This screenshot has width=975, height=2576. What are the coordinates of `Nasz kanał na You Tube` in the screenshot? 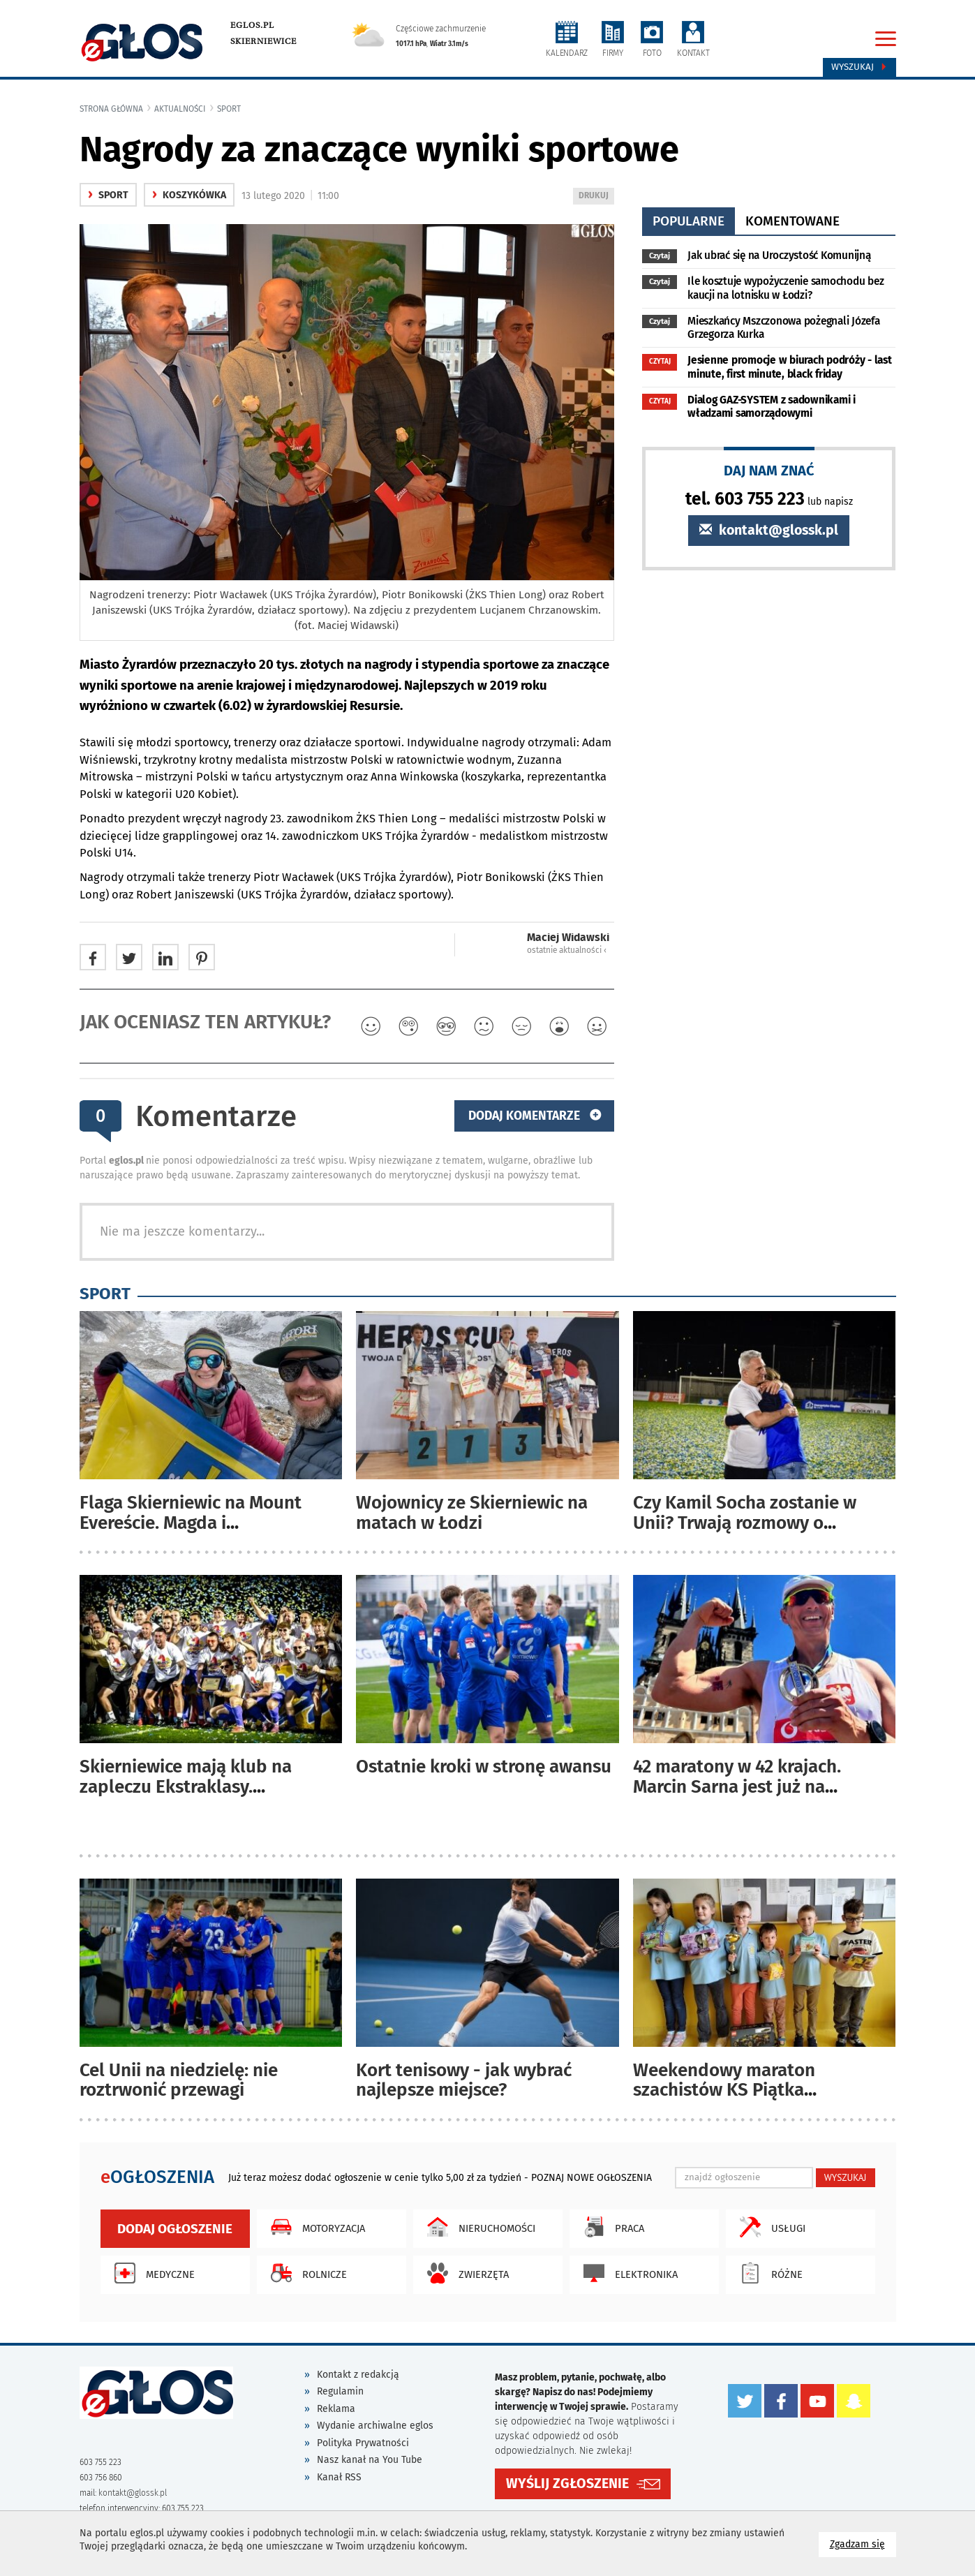 It's located at (369, 2460).